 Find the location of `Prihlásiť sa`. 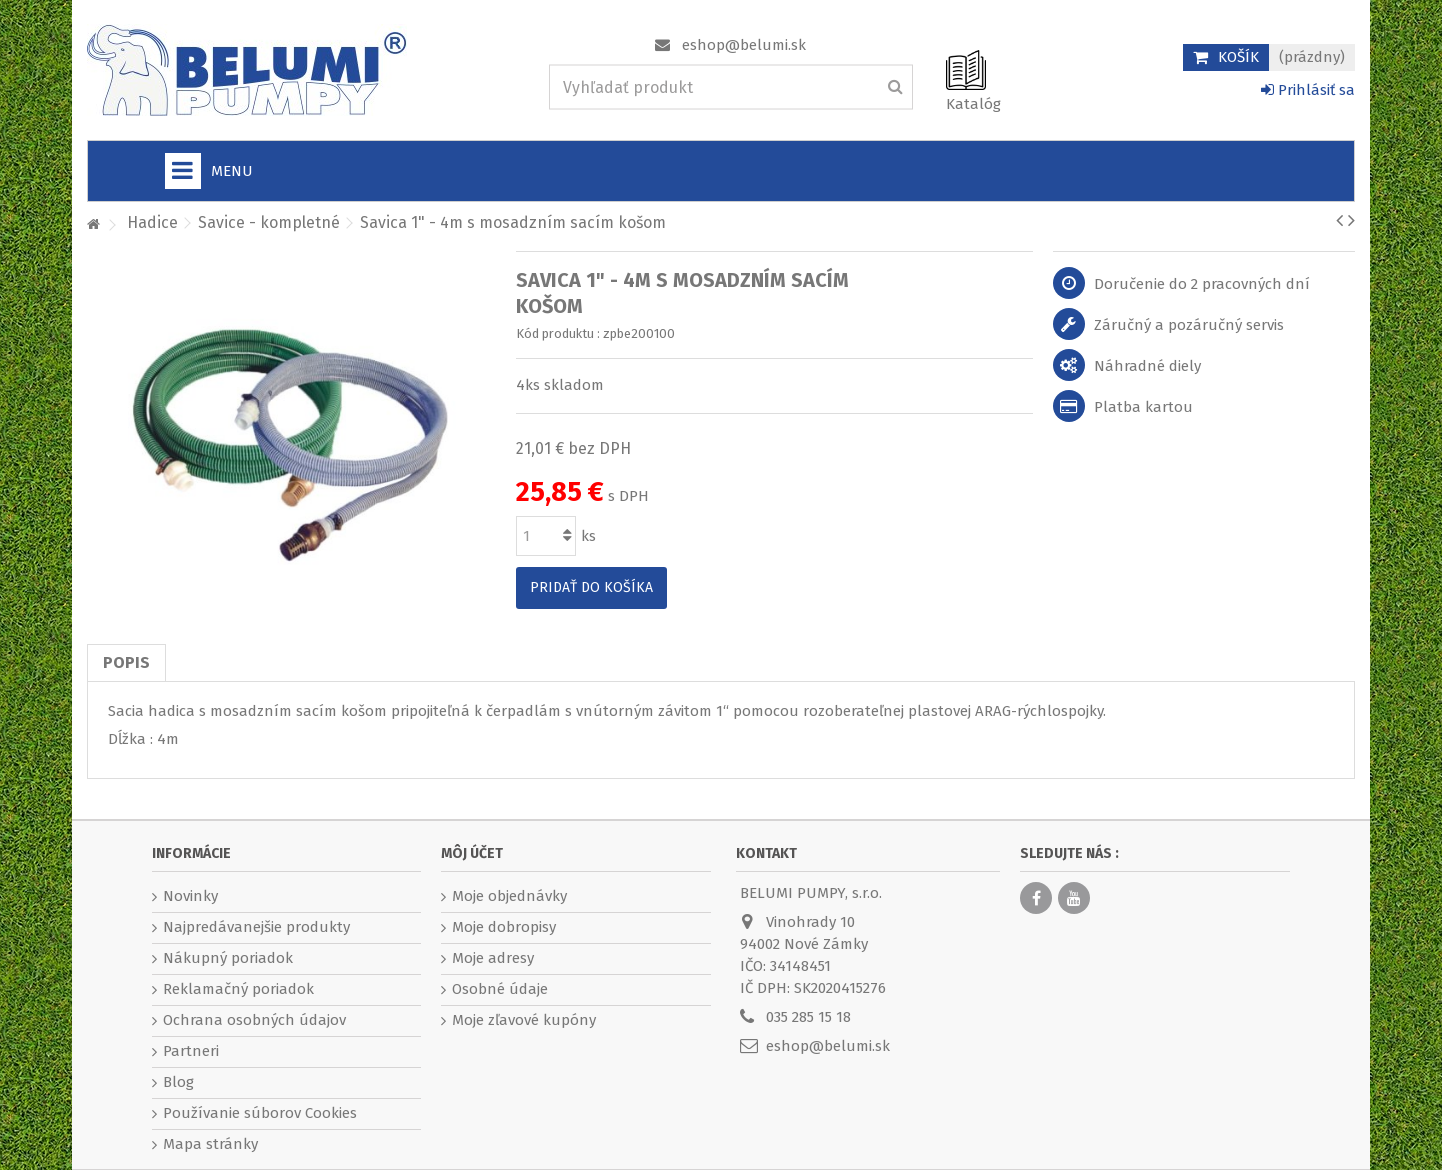

Prihlásiť sa is located at coordinates (1308, 90).